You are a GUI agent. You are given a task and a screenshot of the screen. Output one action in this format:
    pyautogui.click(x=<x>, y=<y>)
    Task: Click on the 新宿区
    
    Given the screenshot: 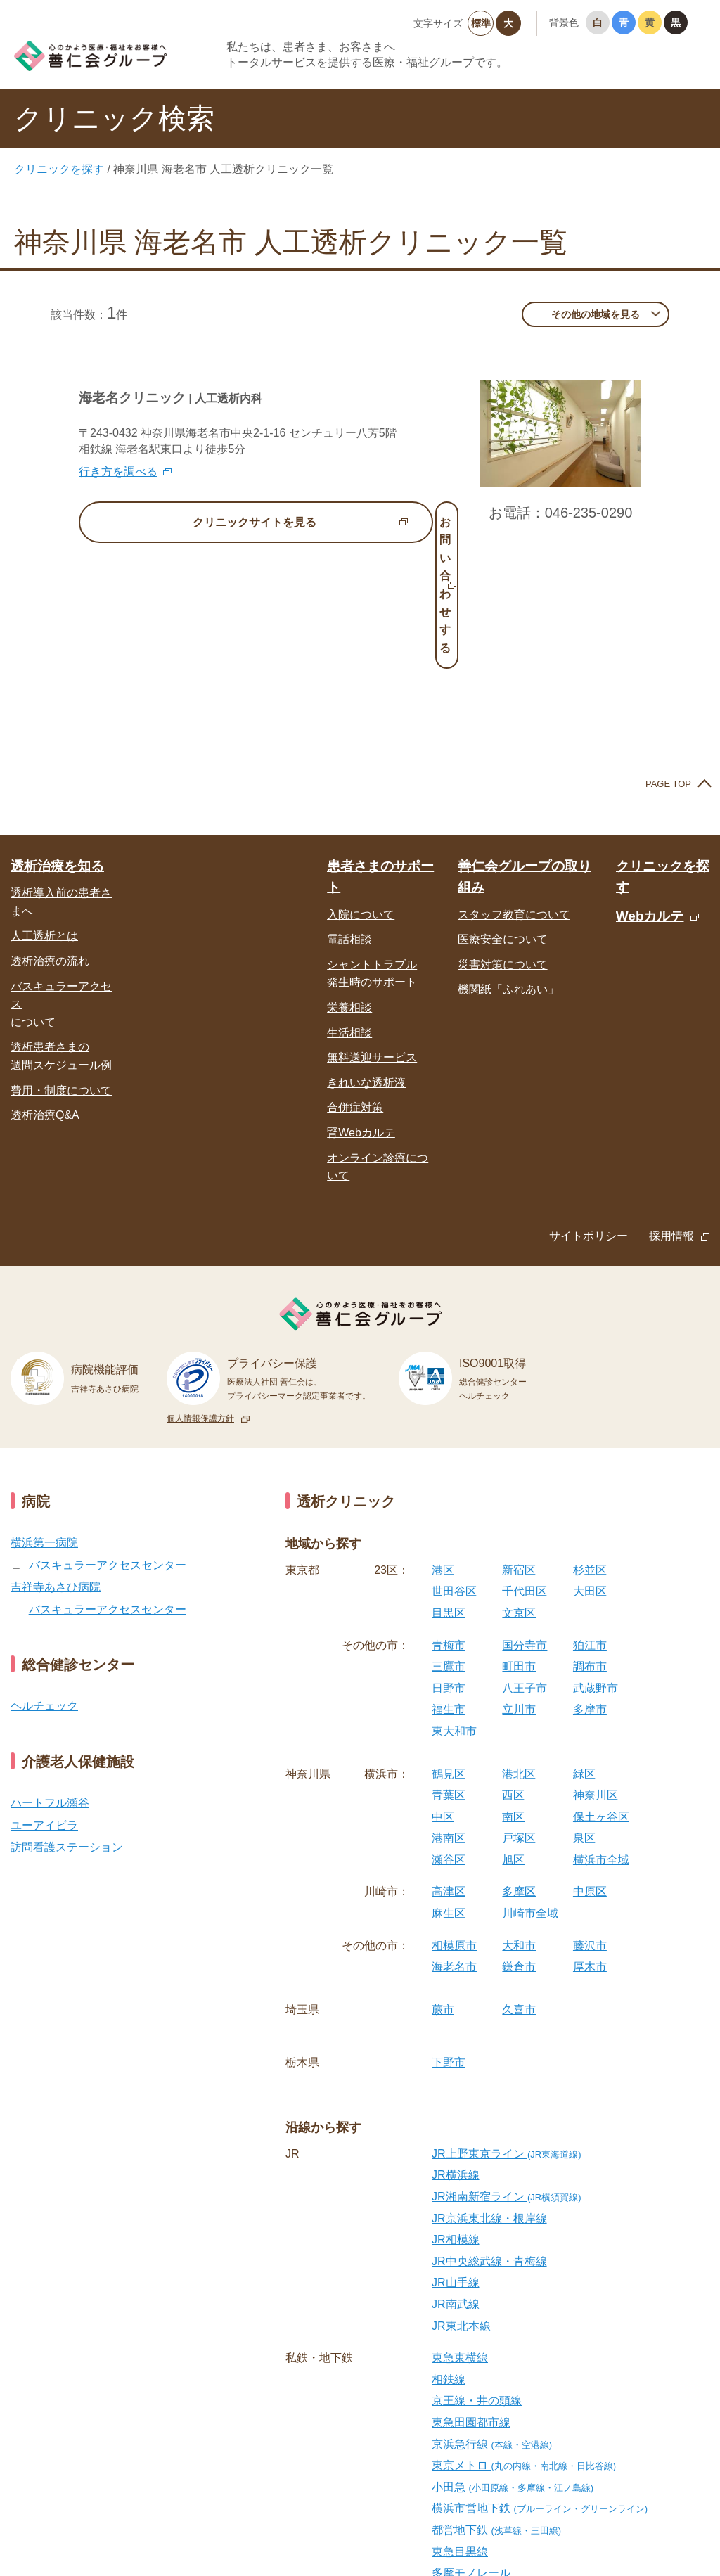 What is the action you would take?
    pyautogui.click(x=519, y=1444)
    